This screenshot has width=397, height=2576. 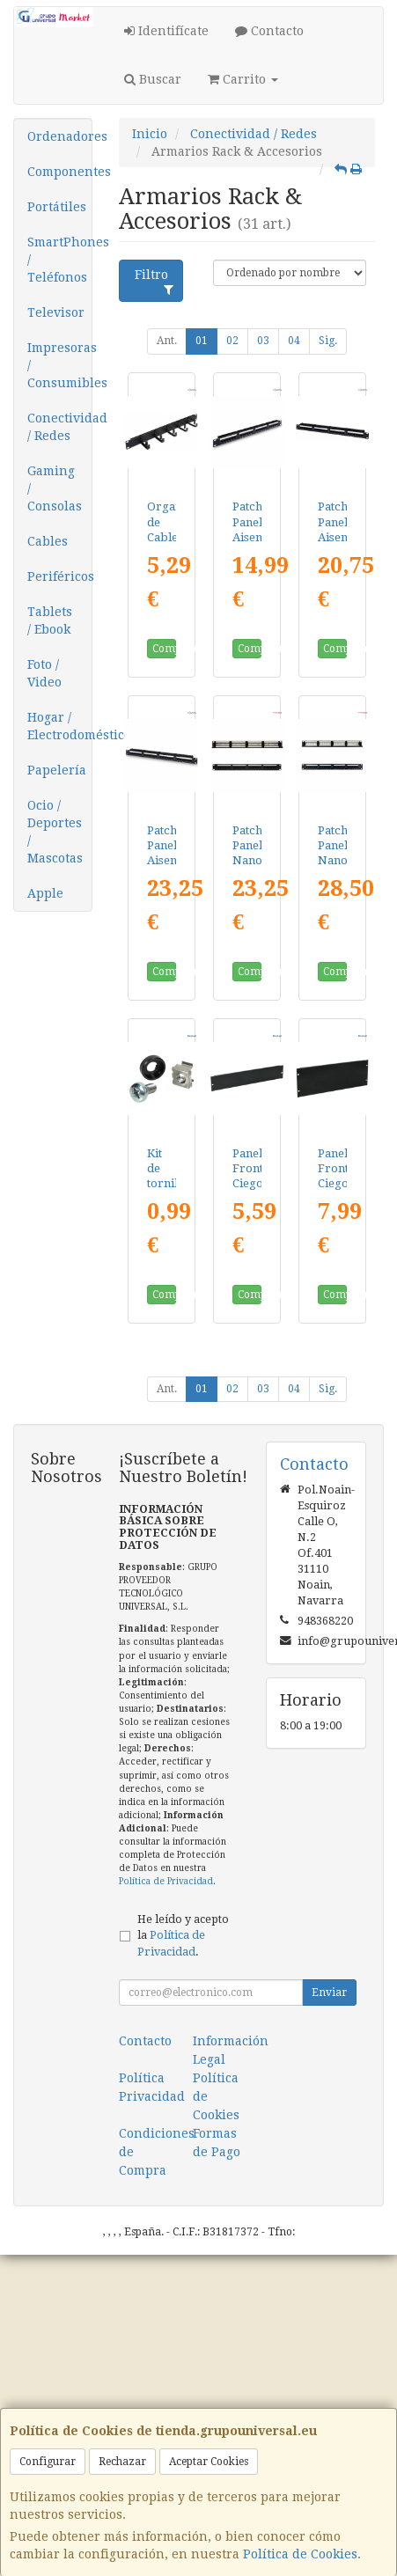 I want to click on Apple, so click(x=45, y=893).